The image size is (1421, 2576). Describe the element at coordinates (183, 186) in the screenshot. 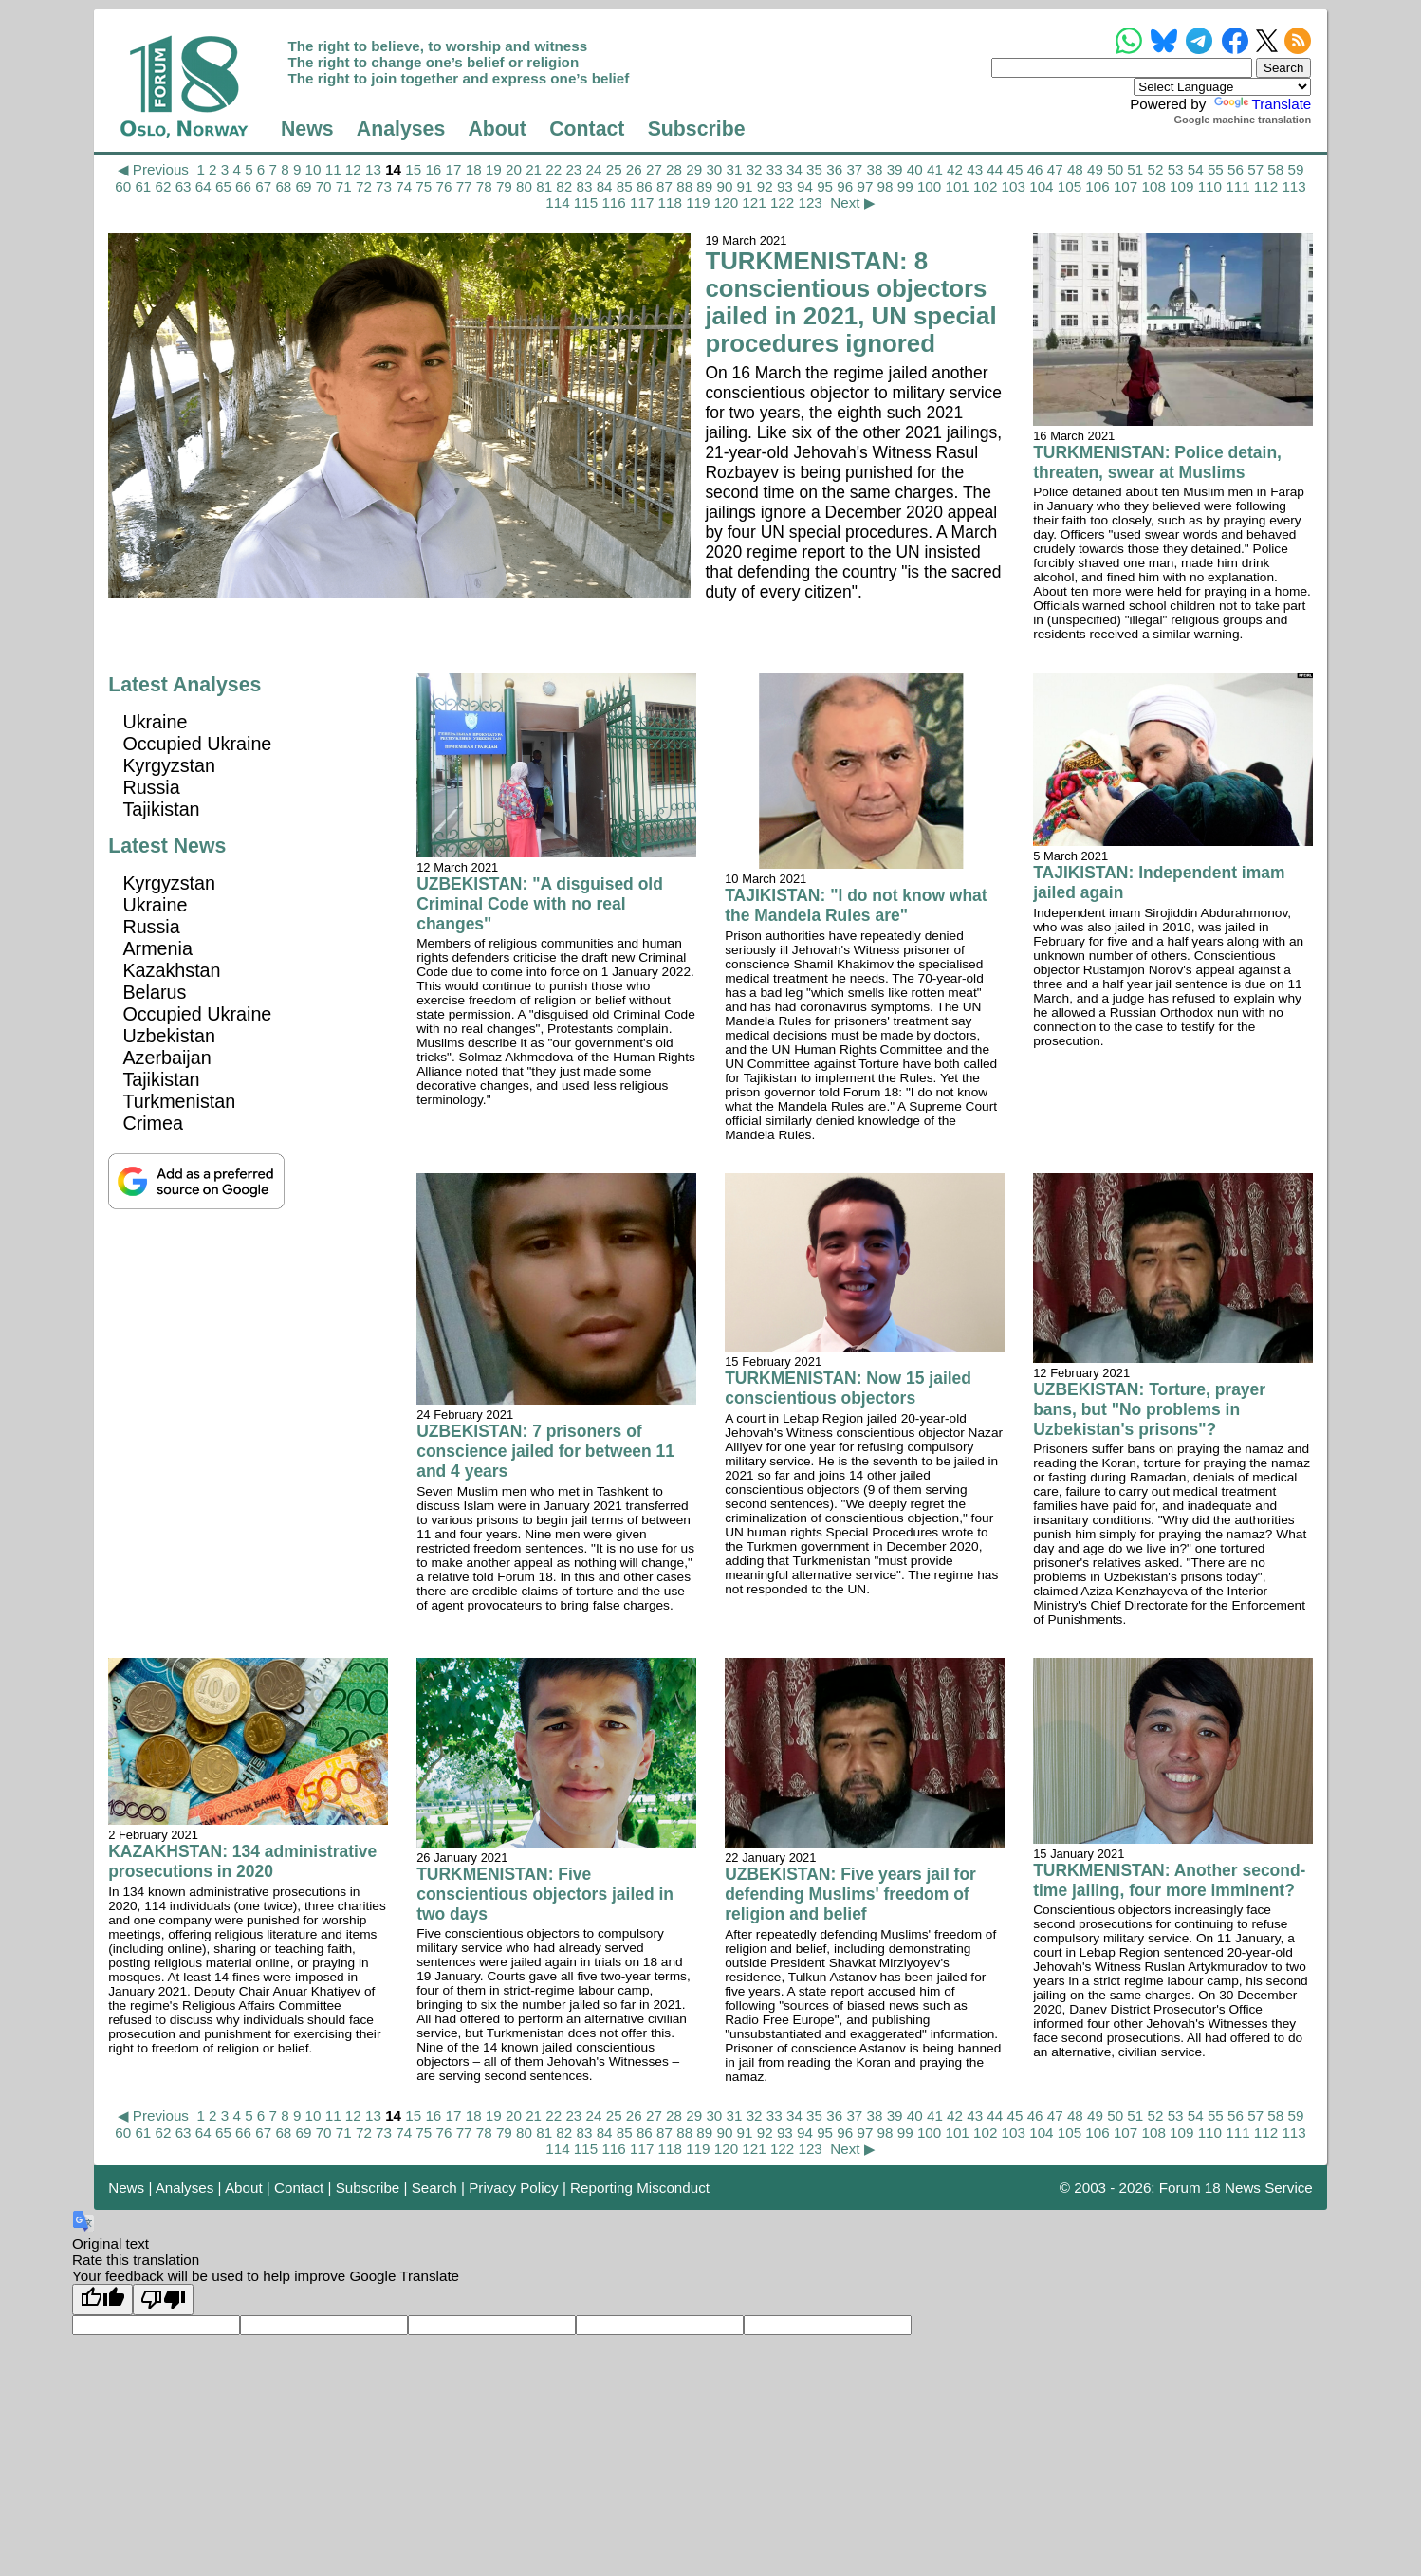

I see `63` at that location.